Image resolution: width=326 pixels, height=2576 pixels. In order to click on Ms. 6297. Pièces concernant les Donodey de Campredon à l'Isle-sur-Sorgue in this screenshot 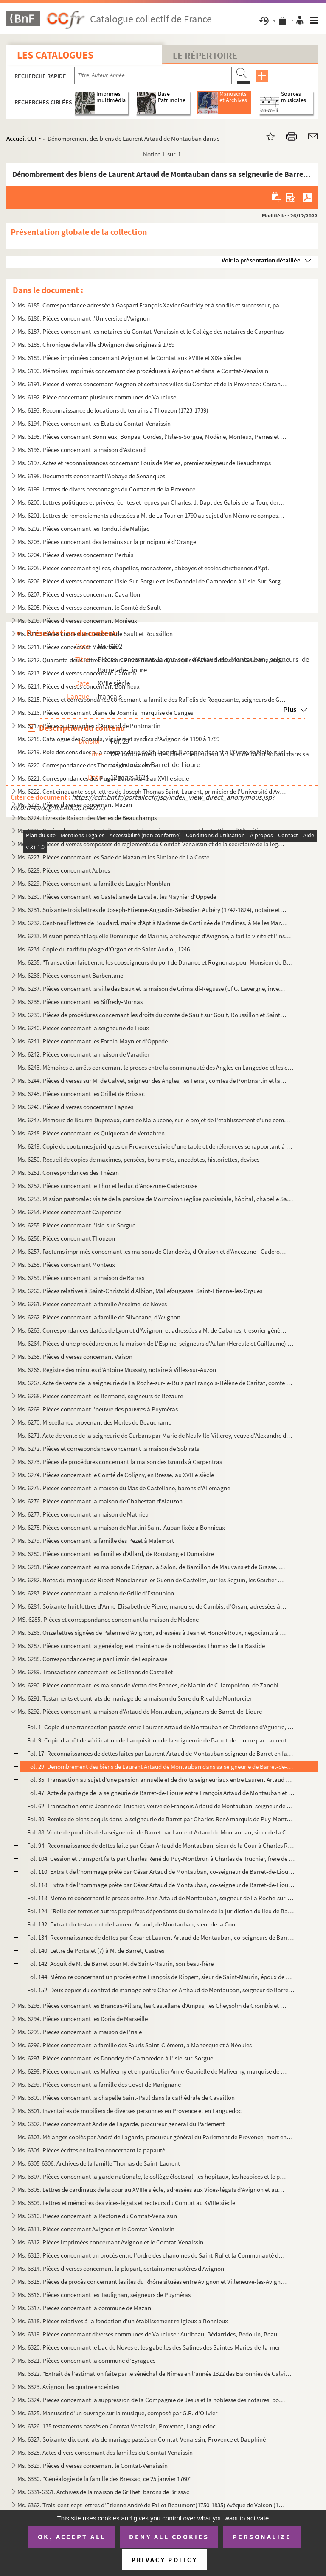, I will do `click(115, 2058)`.